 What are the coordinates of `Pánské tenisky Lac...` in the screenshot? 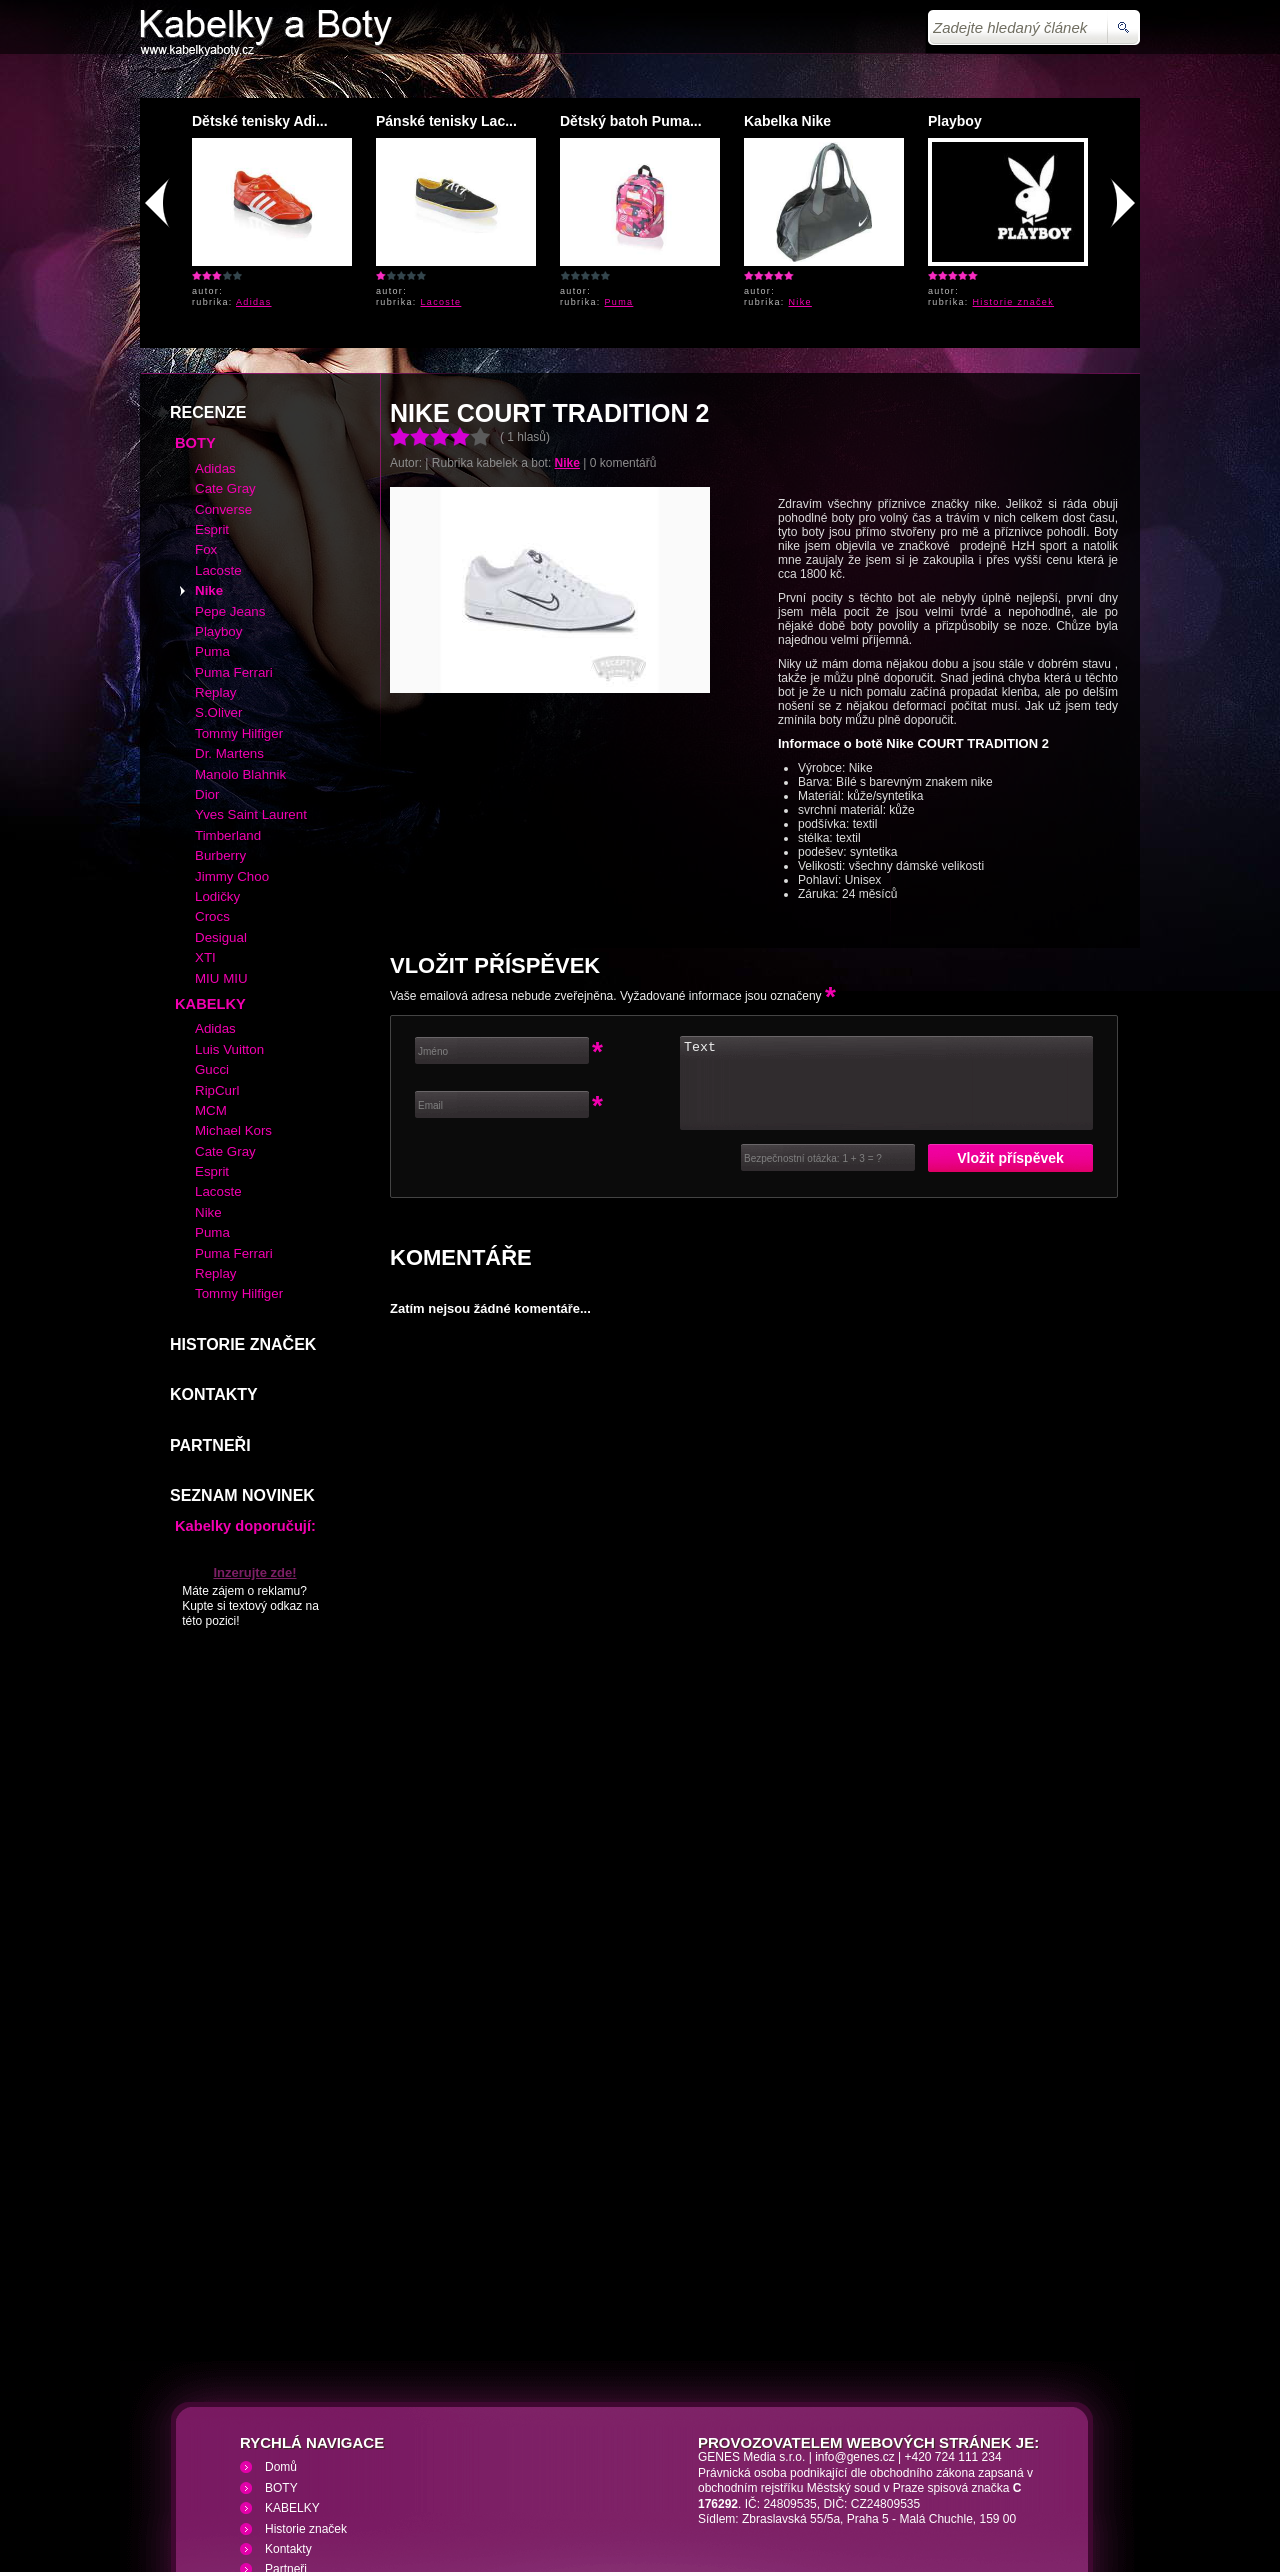 It's located at (446, 121).